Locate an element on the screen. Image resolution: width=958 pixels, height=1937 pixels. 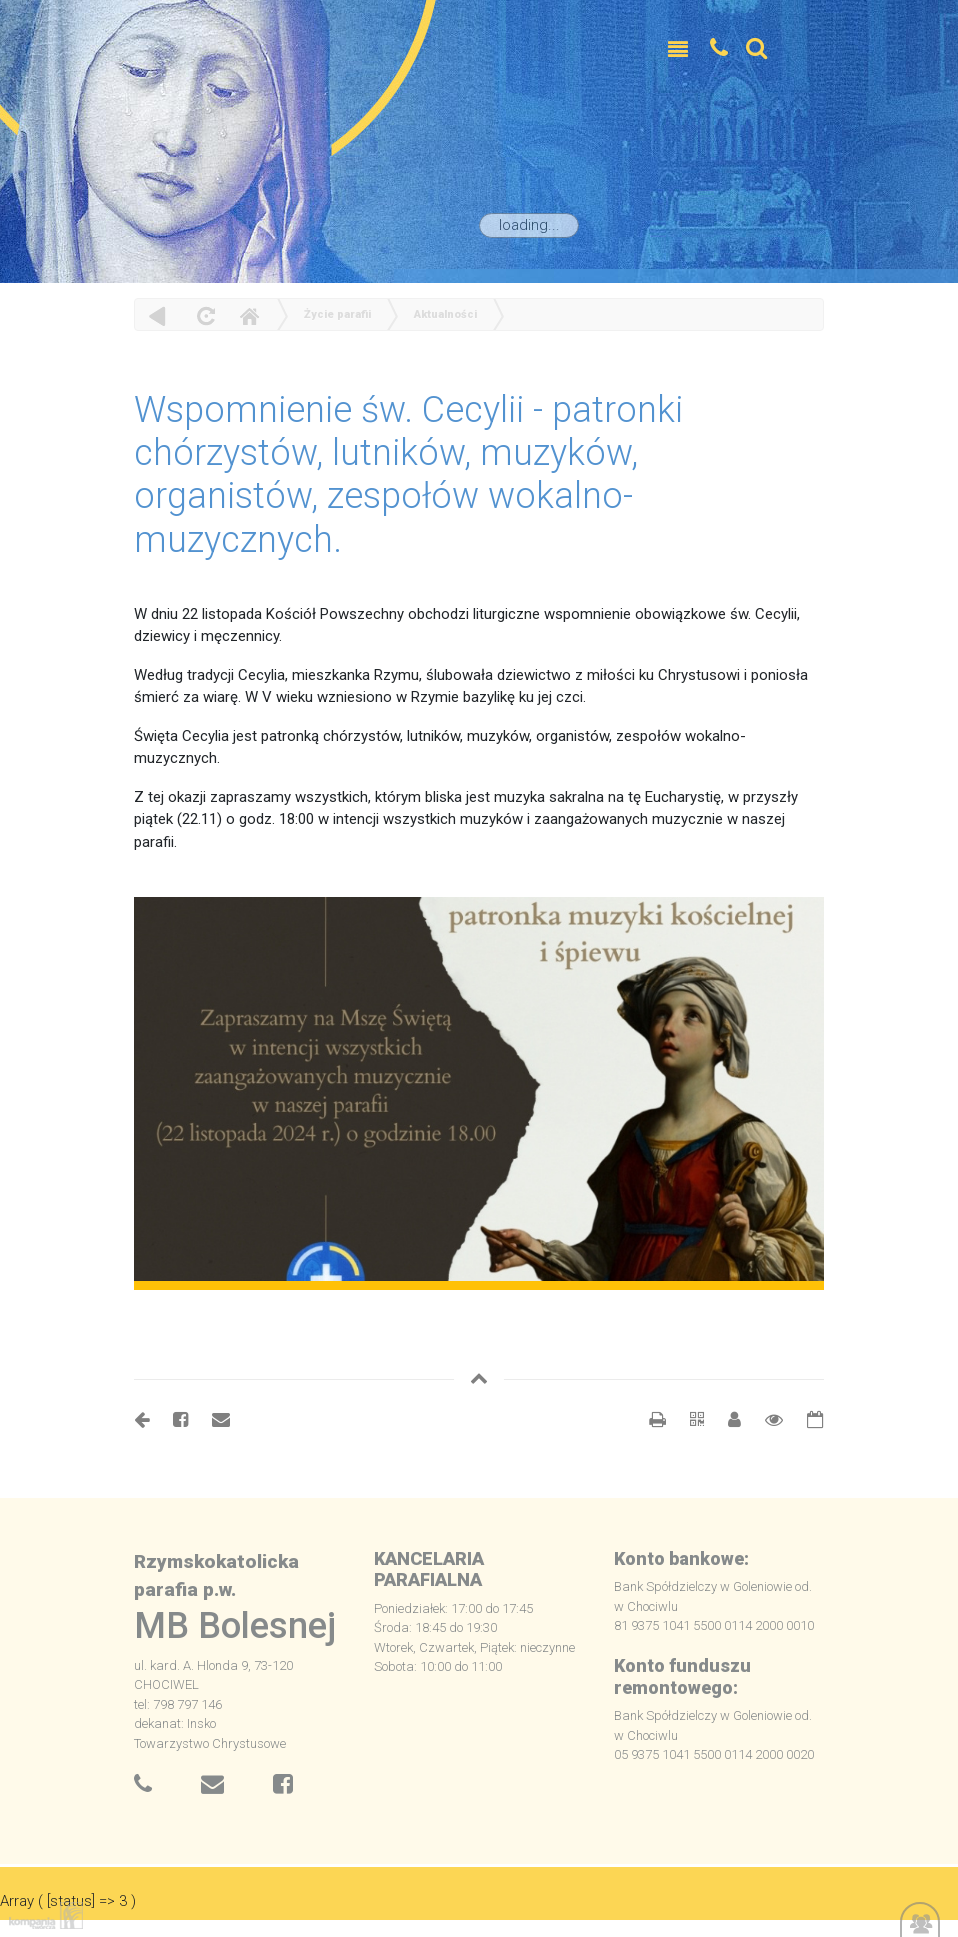
powrót is located at coordinates (157, 315).